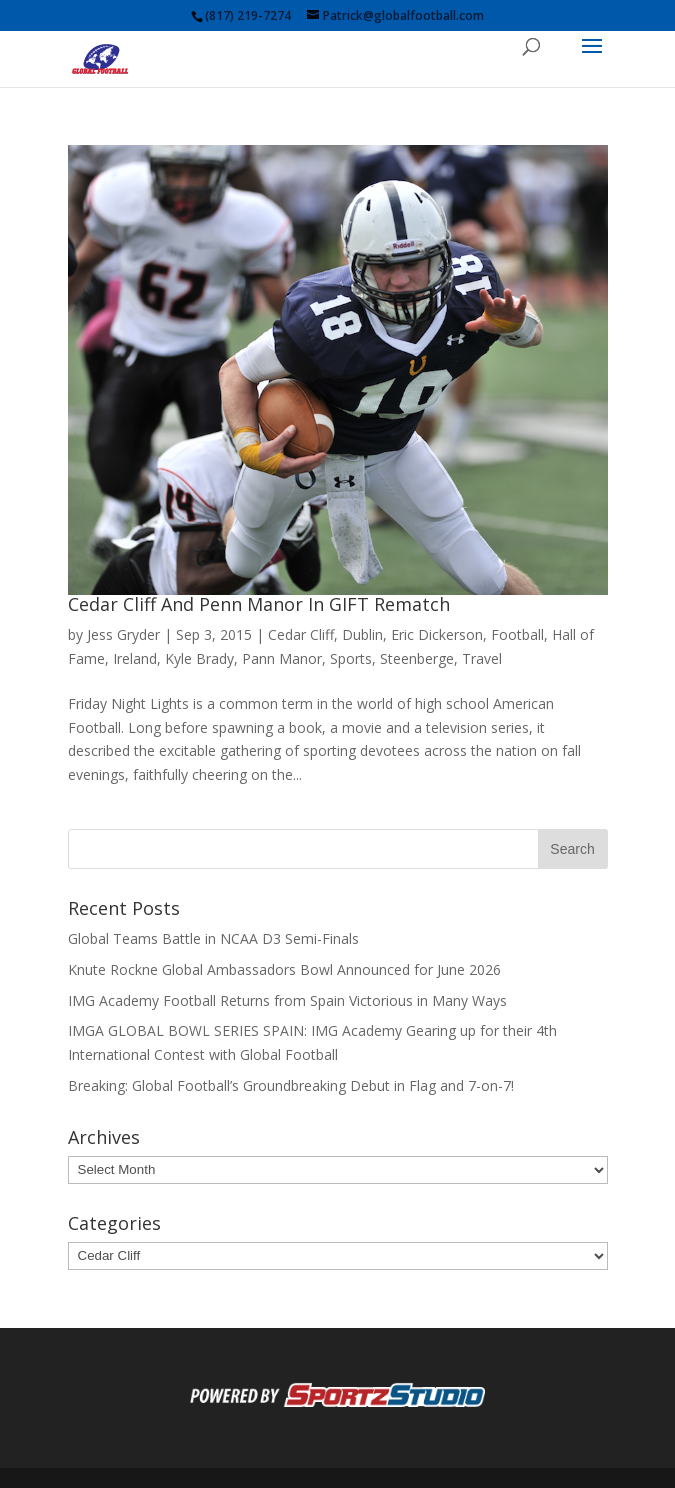  What do you see at coordinates (123, 634) in the screenshot?
I see `Jess Gryder` at bounding box center [123, 634].